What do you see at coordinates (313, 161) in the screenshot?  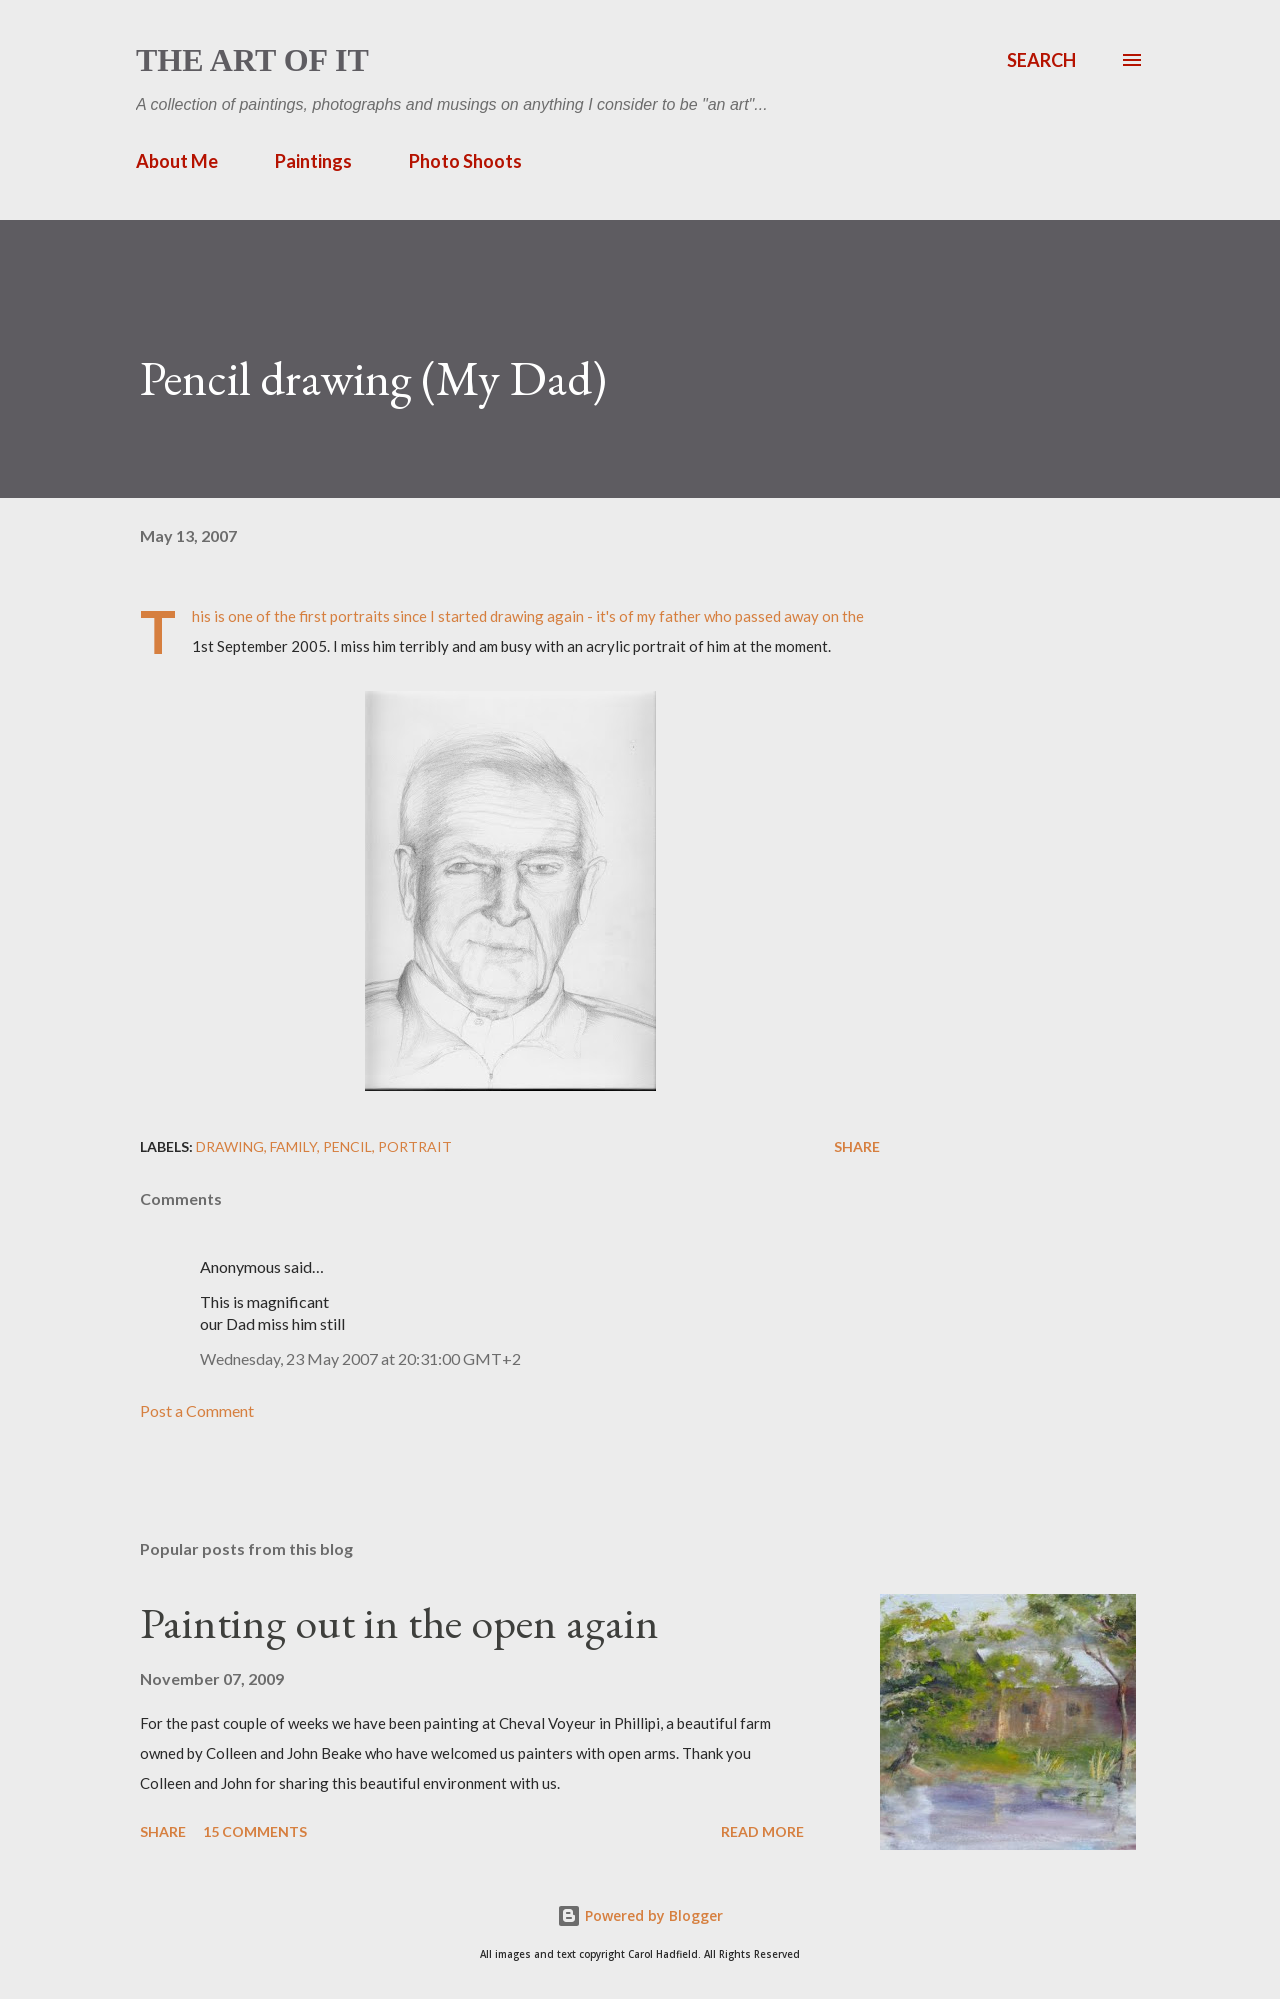 I see `Paintings` at bounding box center [313, 161].